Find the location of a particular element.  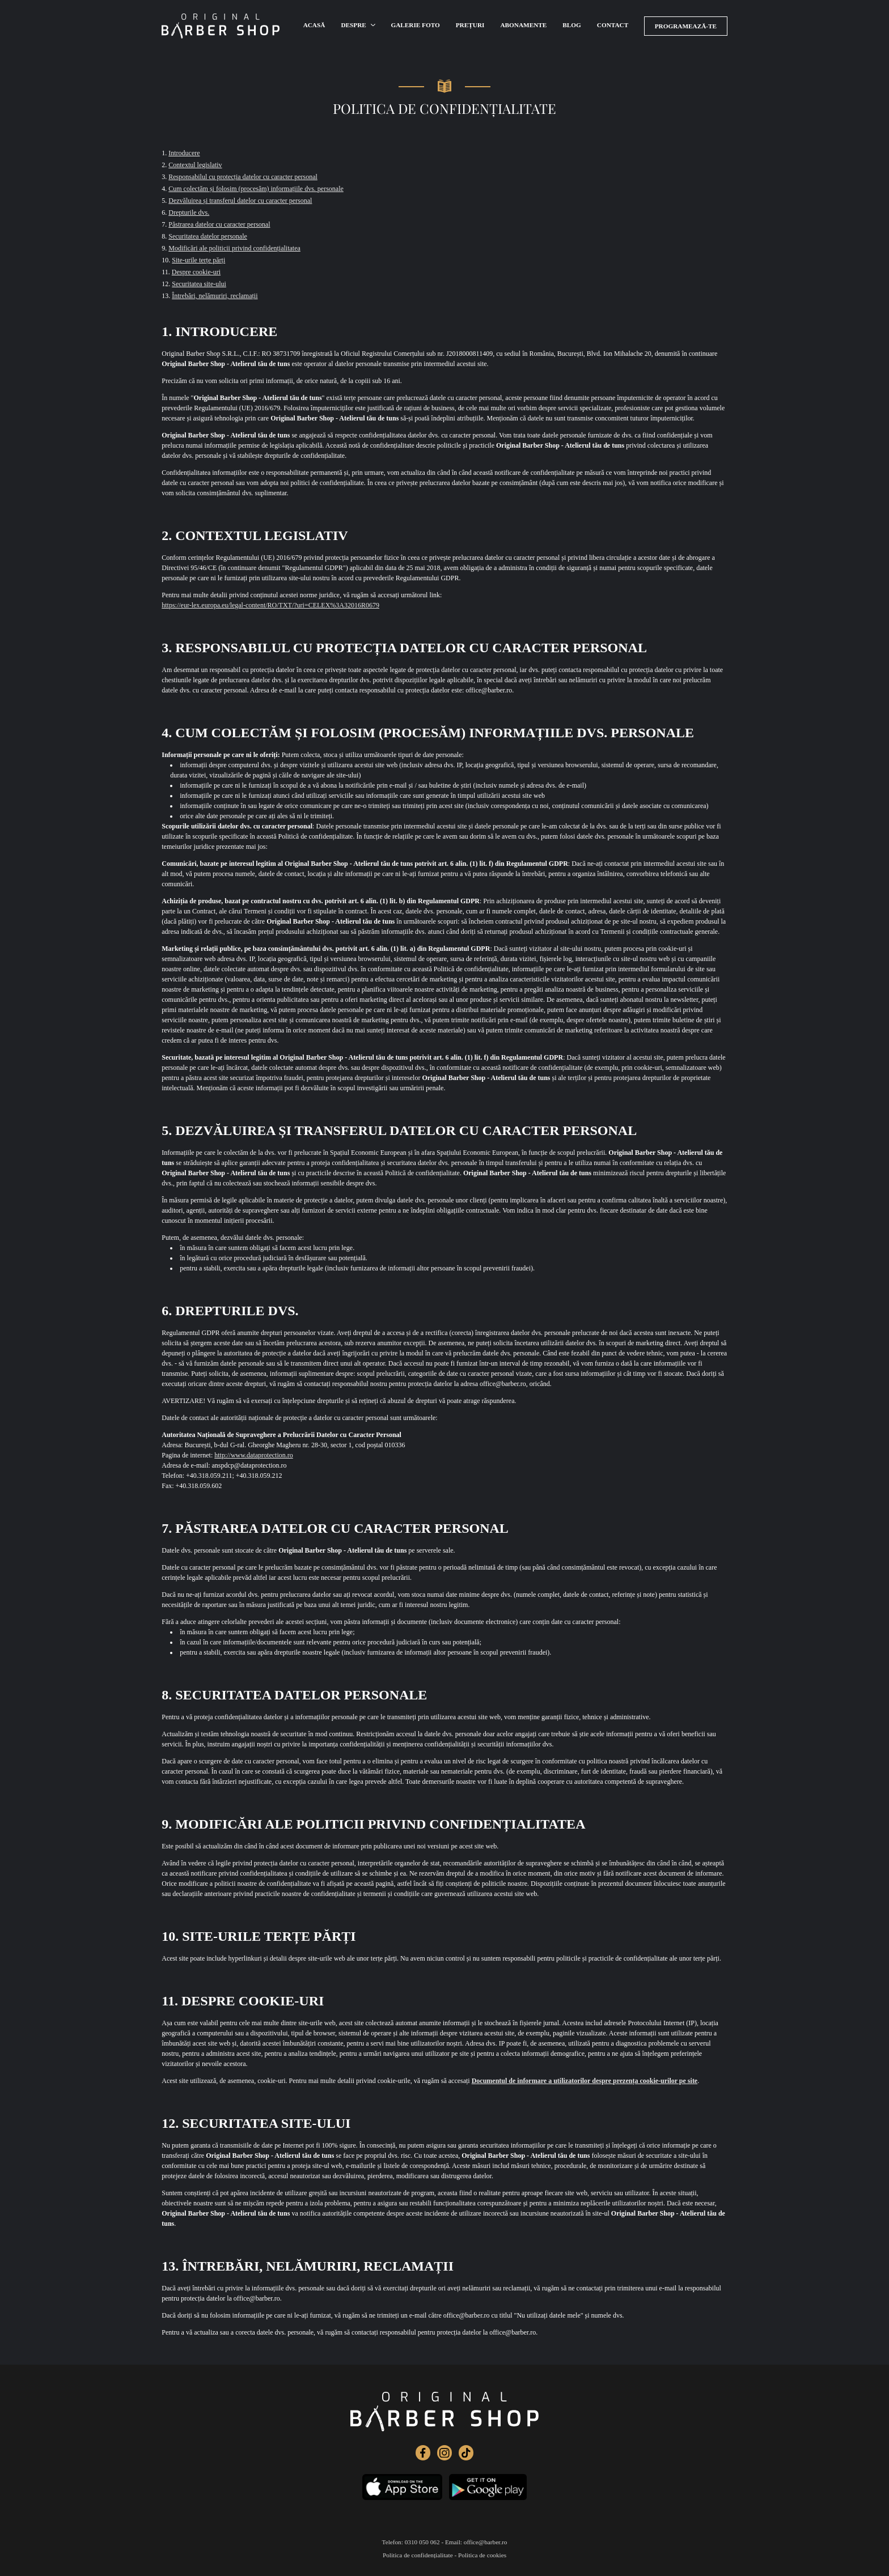

Păstrarea datelor cu caracter personal is located at coordinates (219, 224).